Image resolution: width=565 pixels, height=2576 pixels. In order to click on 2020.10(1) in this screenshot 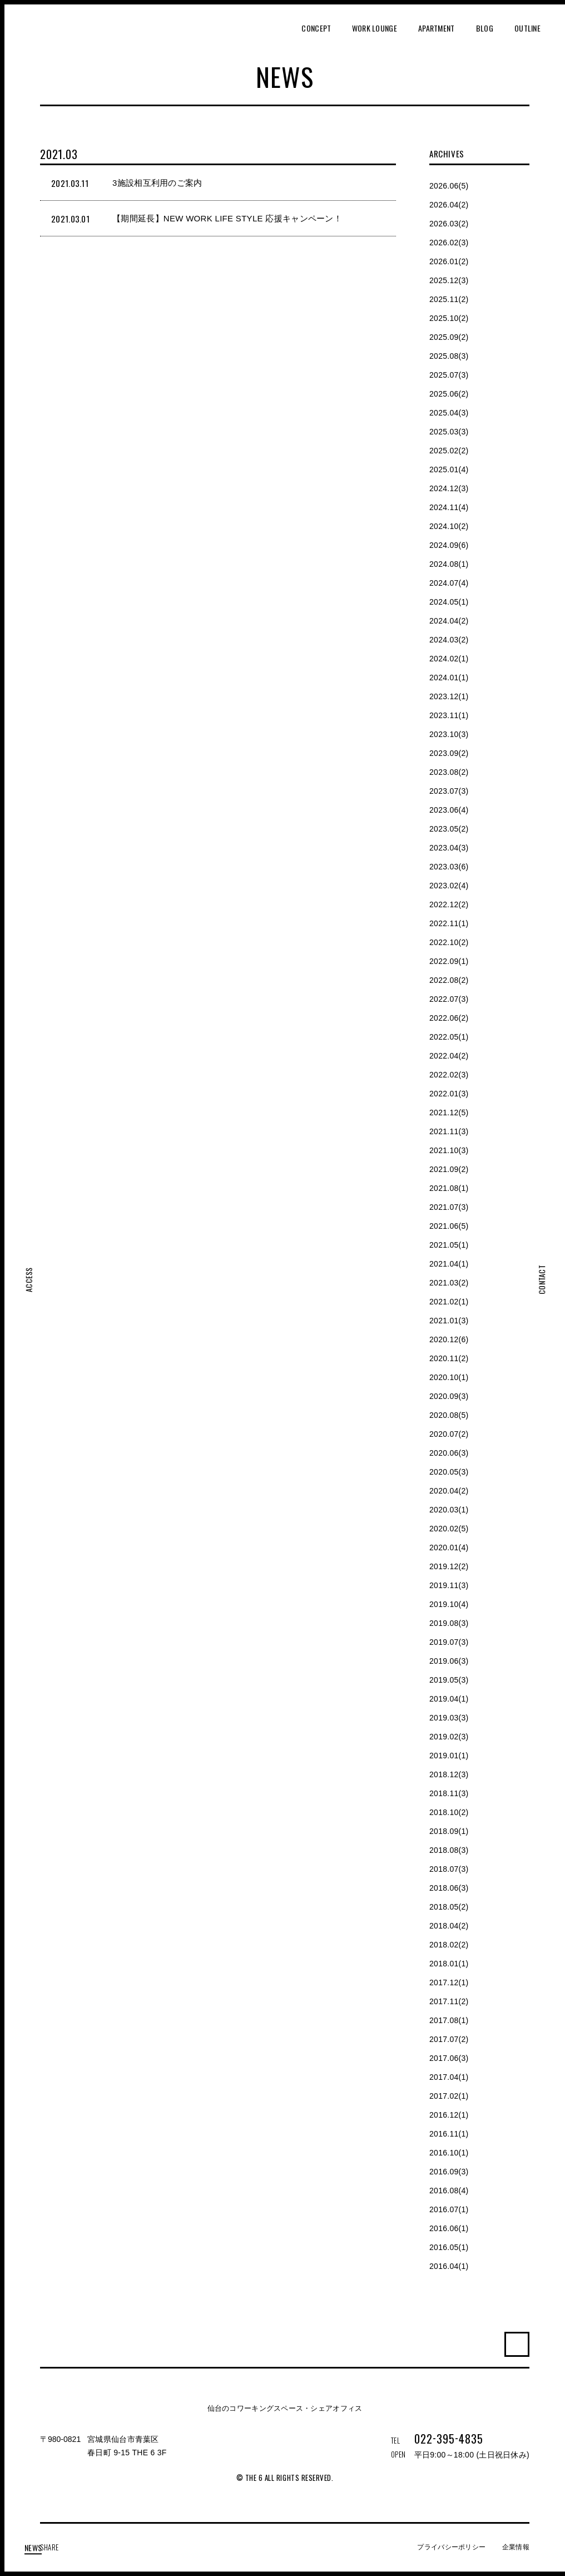, I will do `click(449, 1377)`.